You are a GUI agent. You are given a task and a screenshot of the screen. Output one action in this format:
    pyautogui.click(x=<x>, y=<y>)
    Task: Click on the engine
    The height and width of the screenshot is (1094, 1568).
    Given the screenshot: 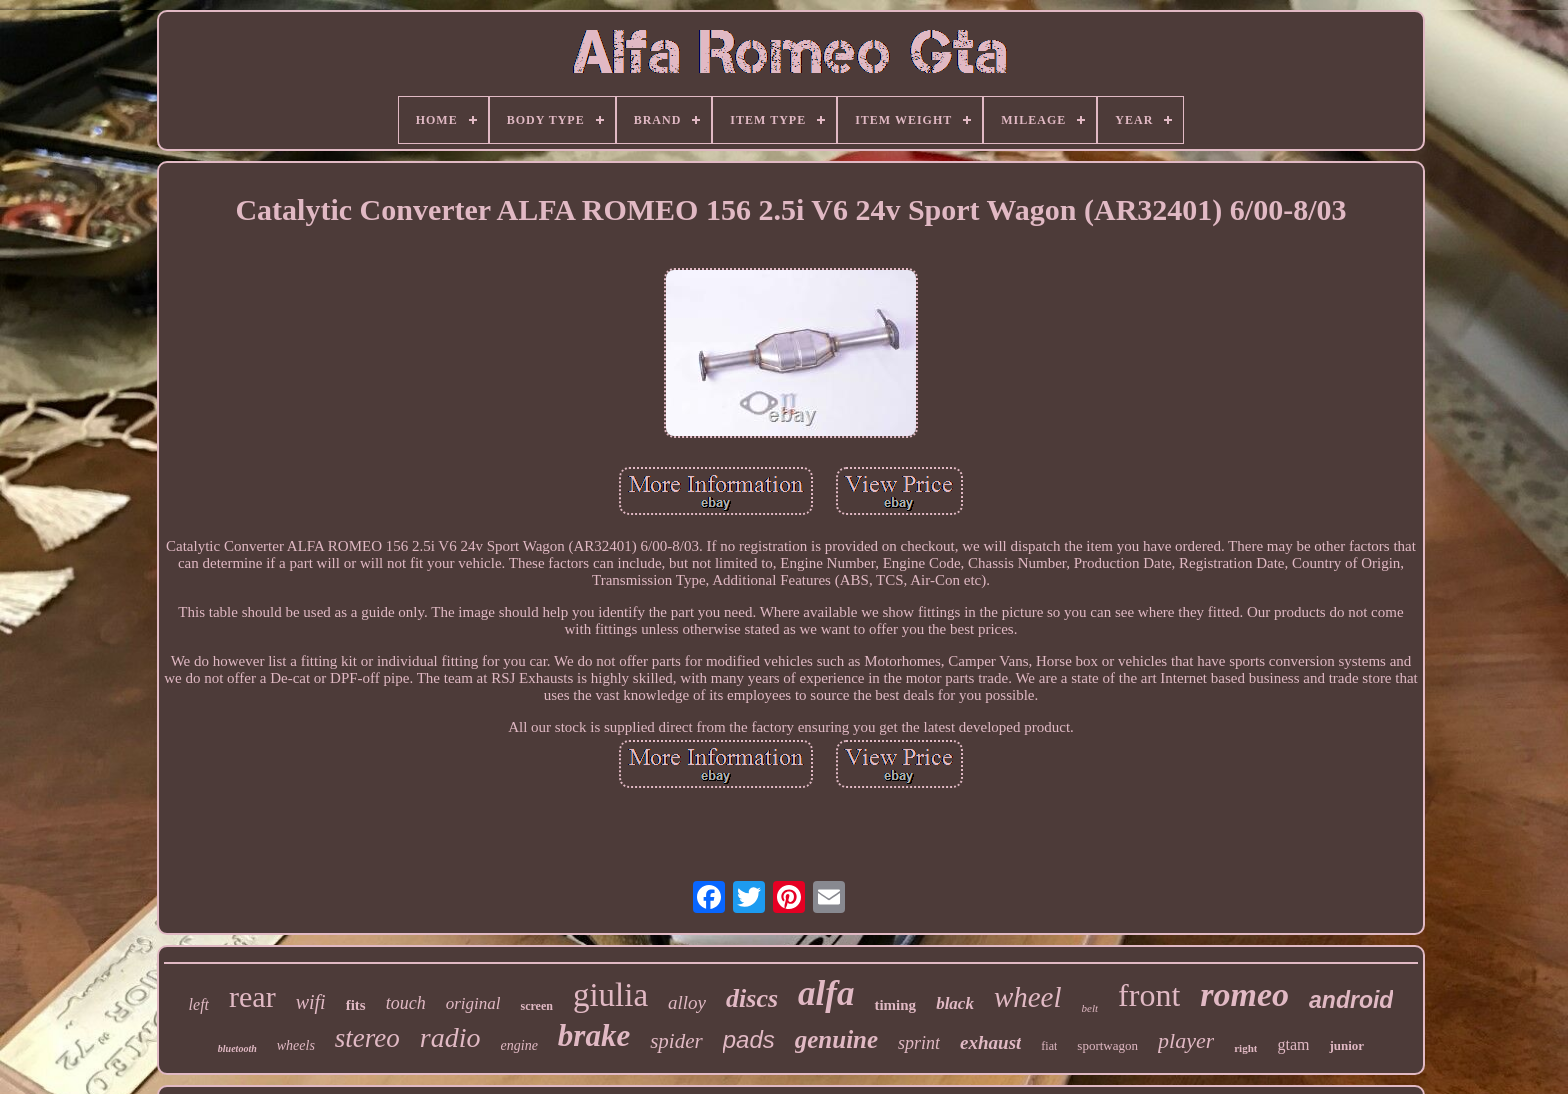 What is the action you would take?
    pyautogui.click(x=519, y=1045)
    